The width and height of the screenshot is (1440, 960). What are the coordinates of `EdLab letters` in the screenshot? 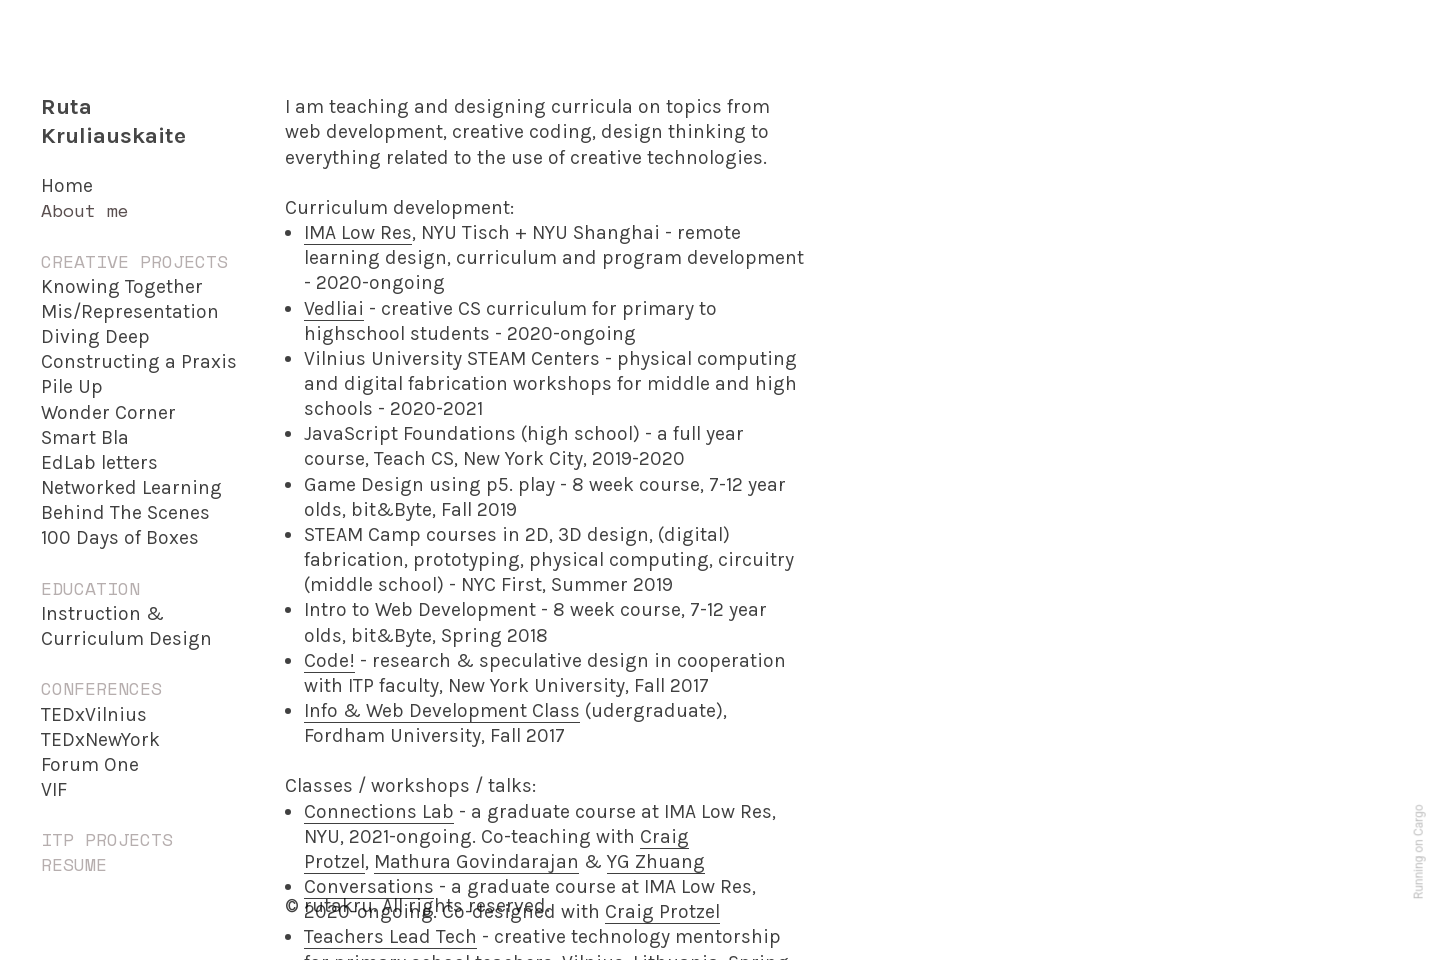 It's located at (99, 462).